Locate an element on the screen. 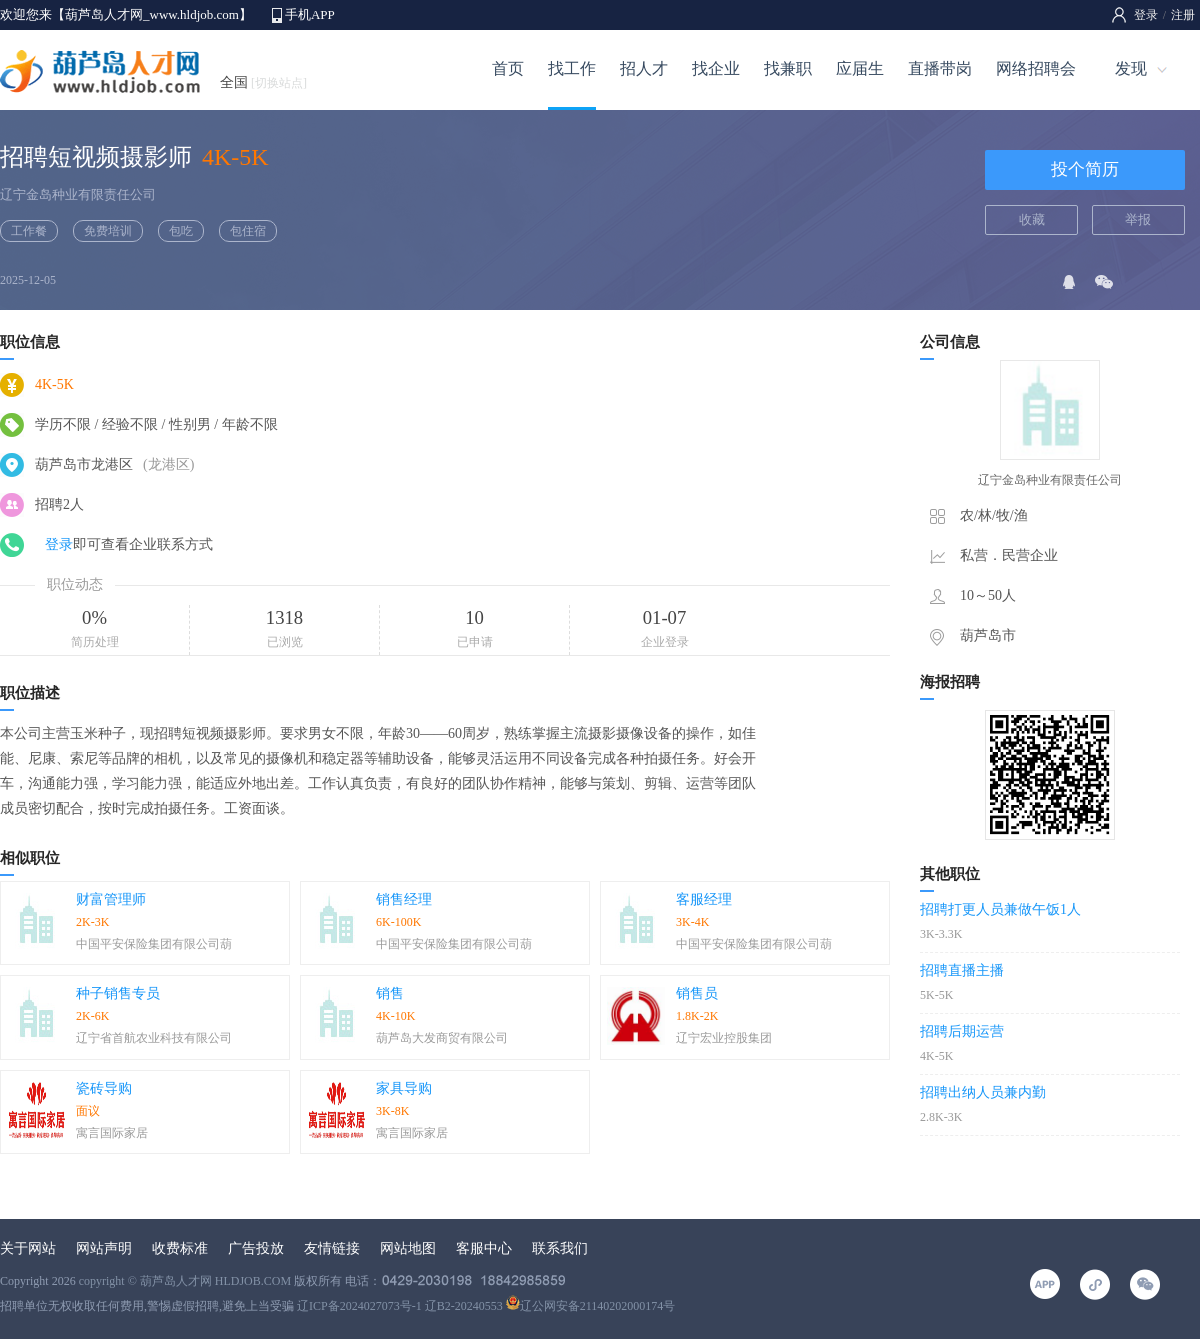  葫芦岛大发商贸有限公司 is located at coordinates (442, 1038).